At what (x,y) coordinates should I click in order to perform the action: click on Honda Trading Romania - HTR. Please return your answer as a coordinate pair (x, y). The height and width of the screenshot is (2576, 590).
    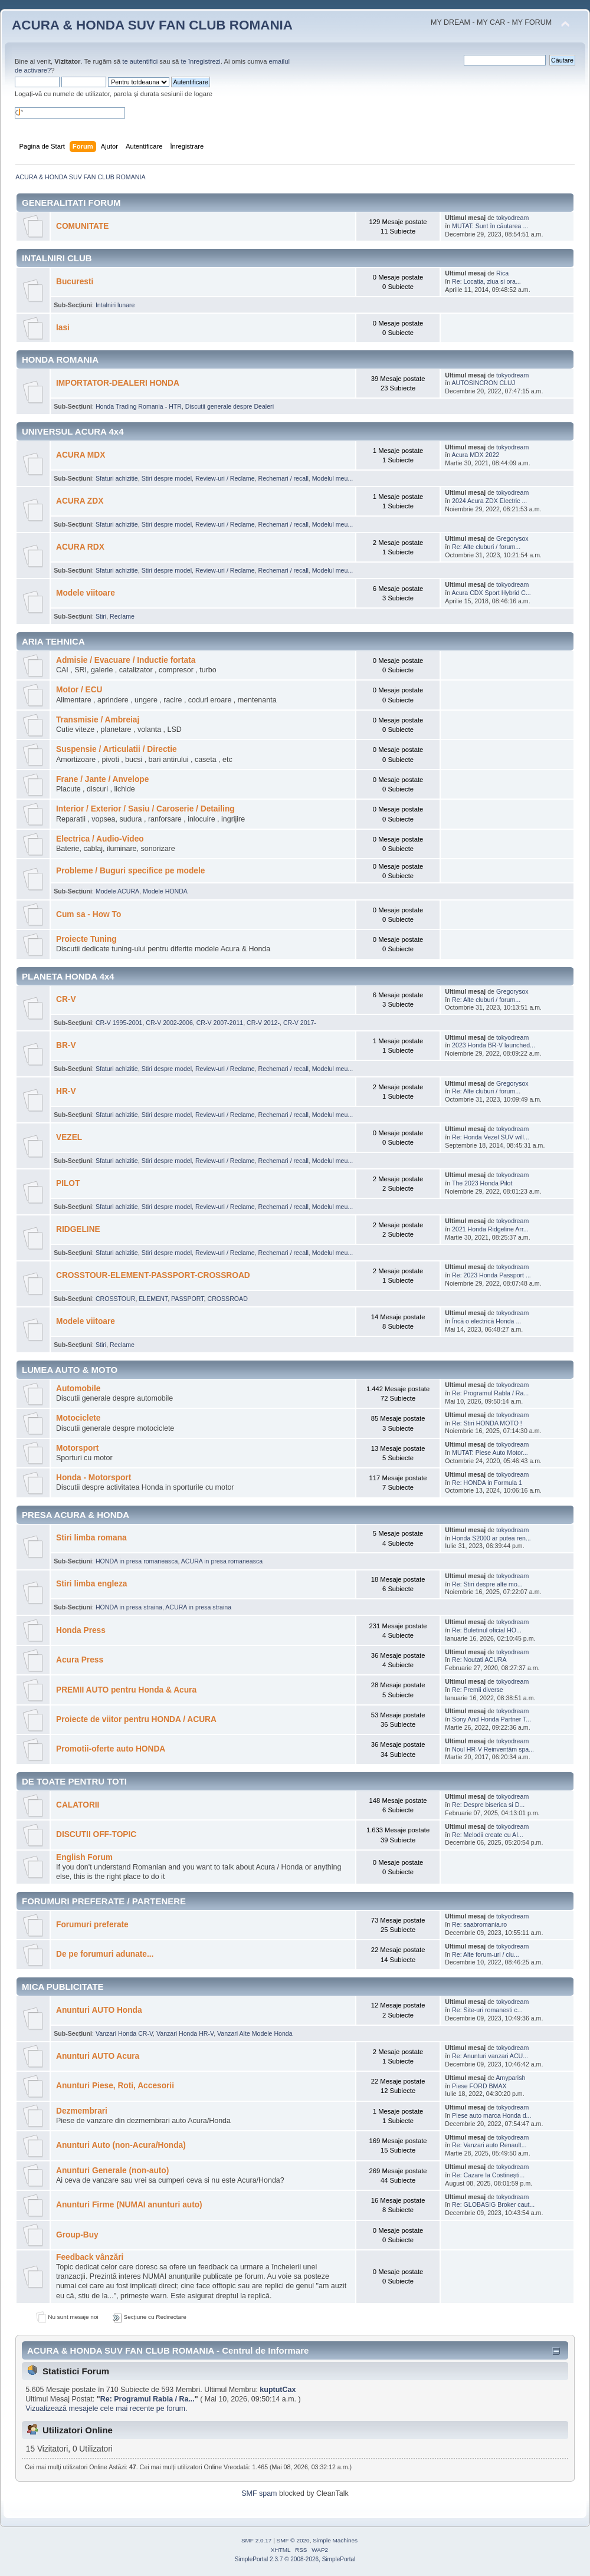
    Looking at the image, I should click on (139, 406).